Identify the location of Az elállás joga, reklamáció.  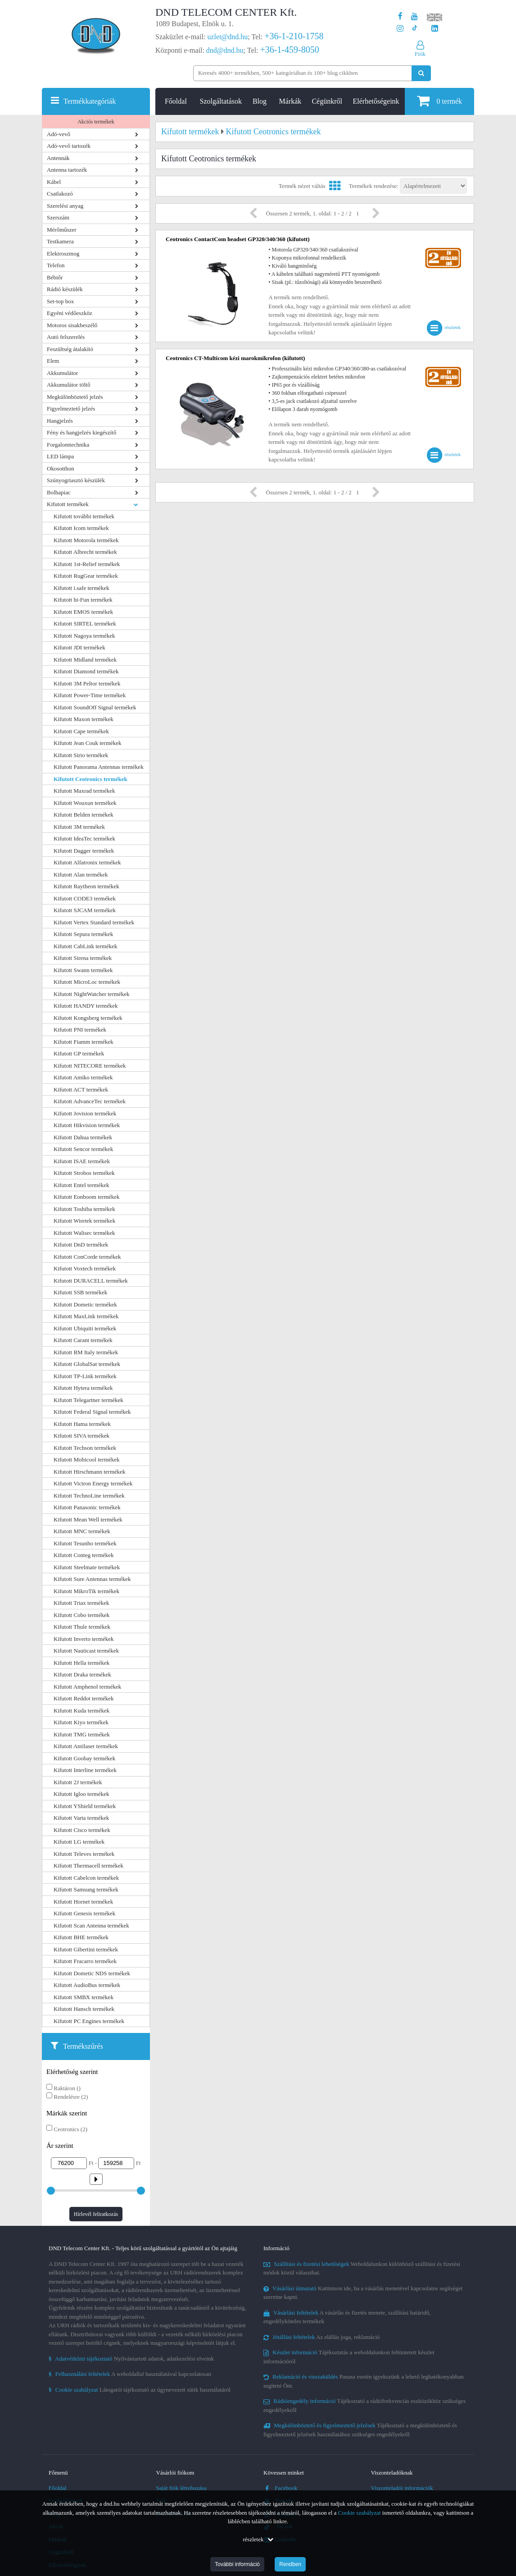
(321, 2337).